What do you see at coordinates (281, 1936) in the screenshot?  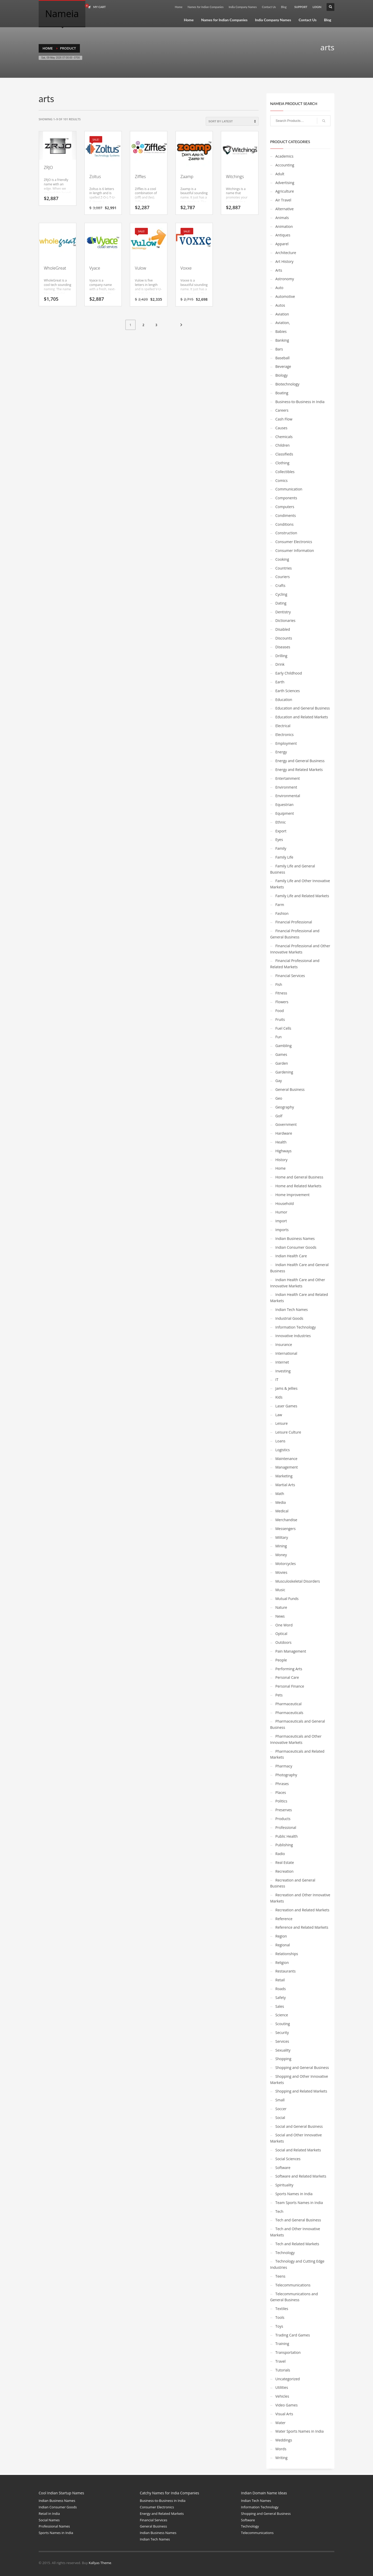 I see `Region` at bounding box center [281, 1936].